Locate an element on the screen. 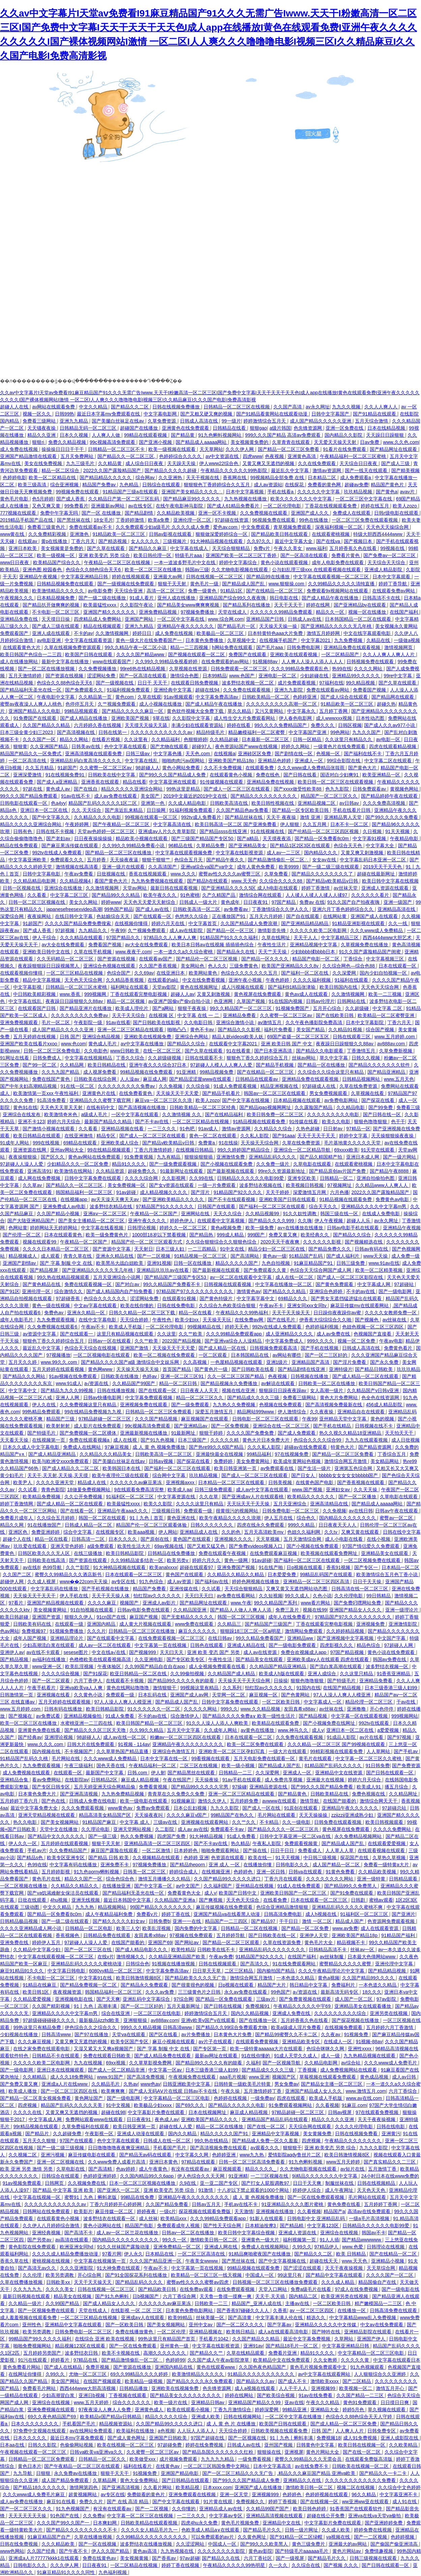 This screenshot has width=421, height=2576. 久久久99精品免费观看乱色 is located at coordinates (300, 668).